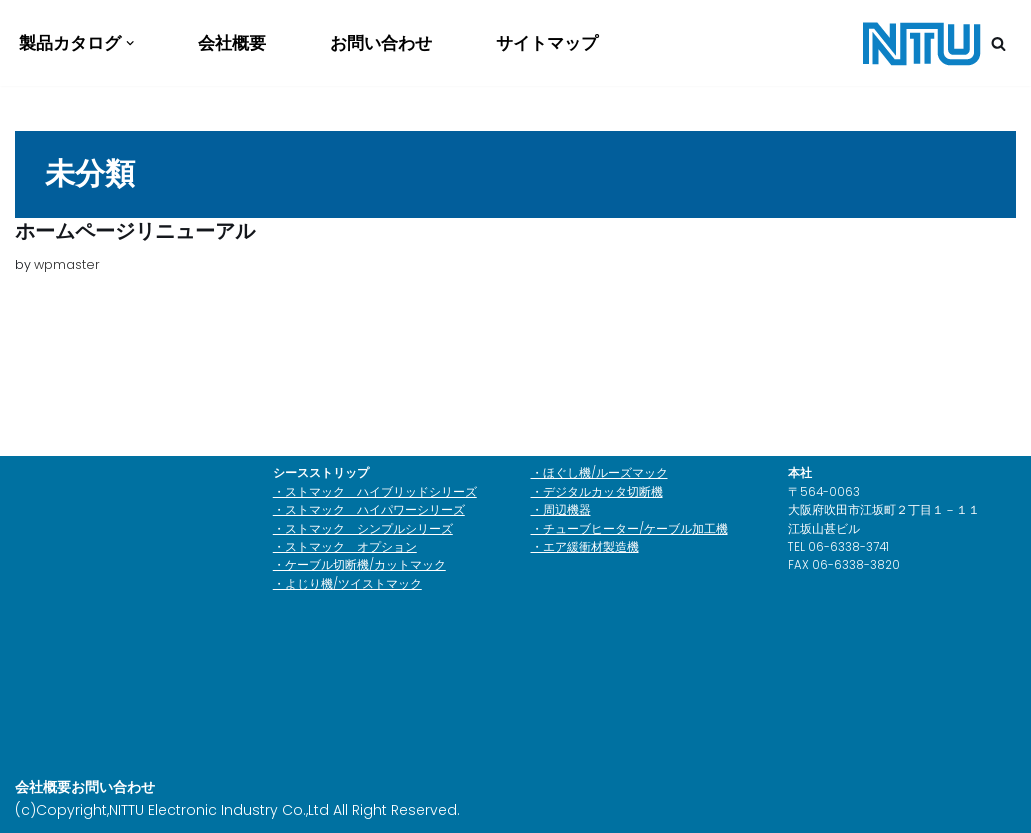 Image resolution: width=1031 pixels, height=833 pixels. Describe the element at coordinates (375, 492) in the screenshot. I see `・ストマック ハイブリッドシリーズ` at that location.